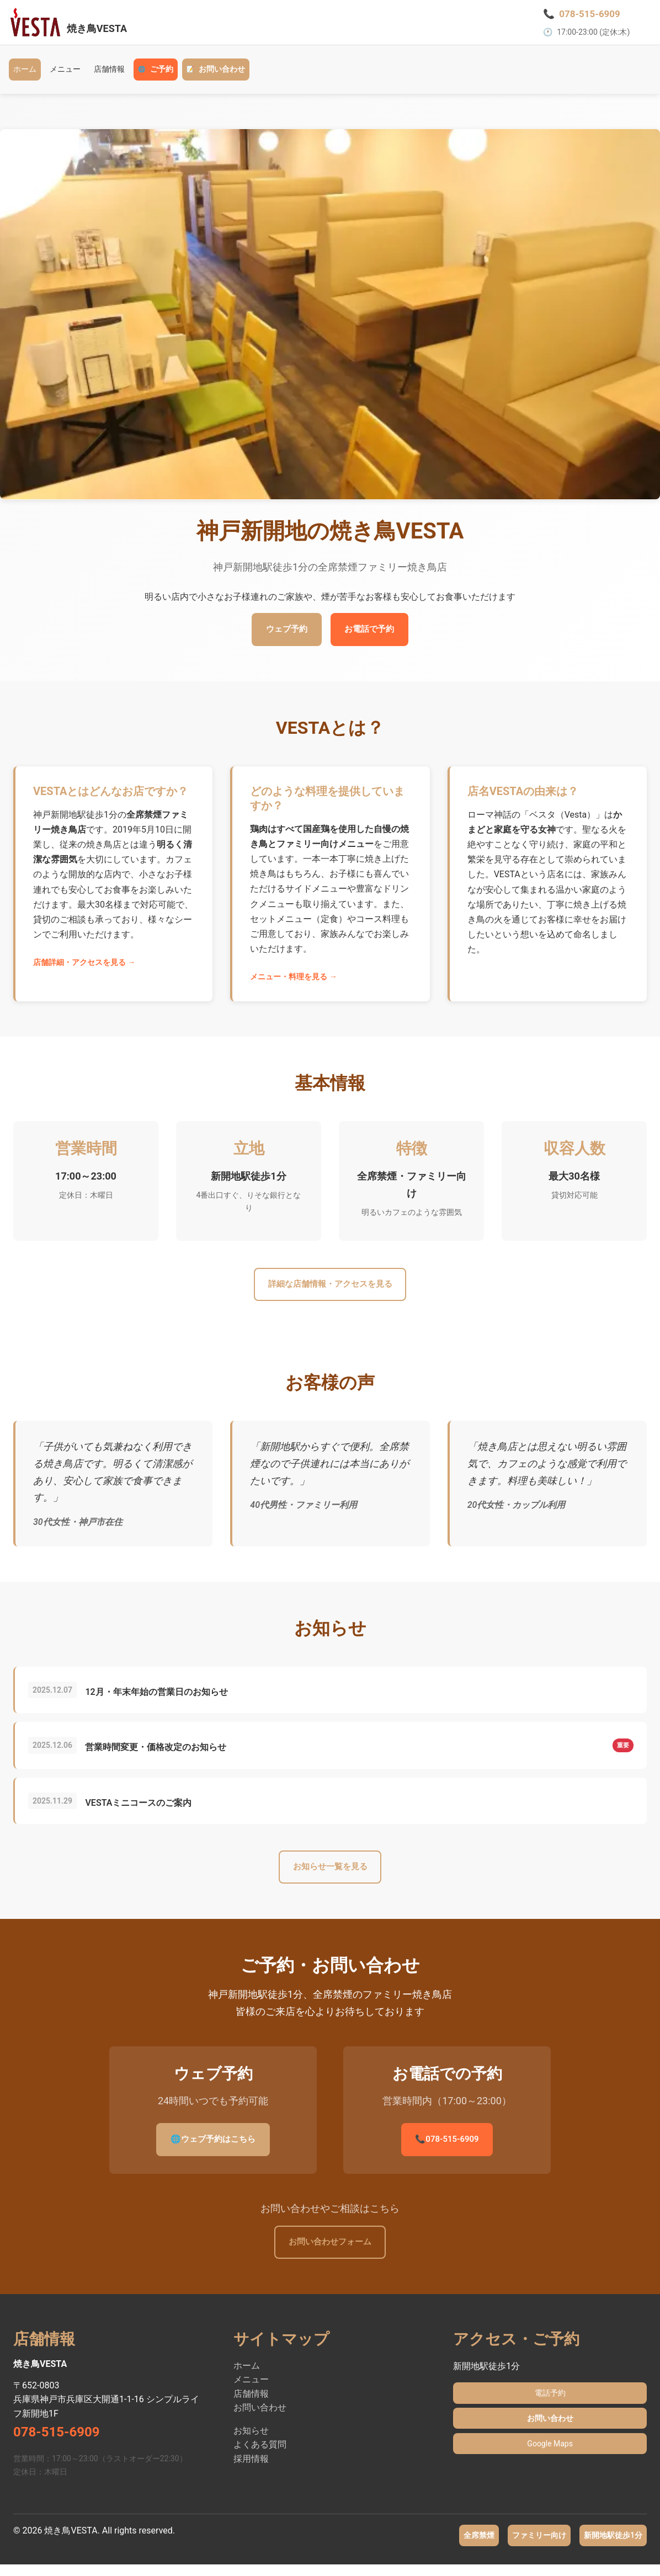  What do you see at coordinates (330, 1292) in the screenshot?
I see `詳細な店舗情報・アクセスを見る` at bounding box center [330, 1292].